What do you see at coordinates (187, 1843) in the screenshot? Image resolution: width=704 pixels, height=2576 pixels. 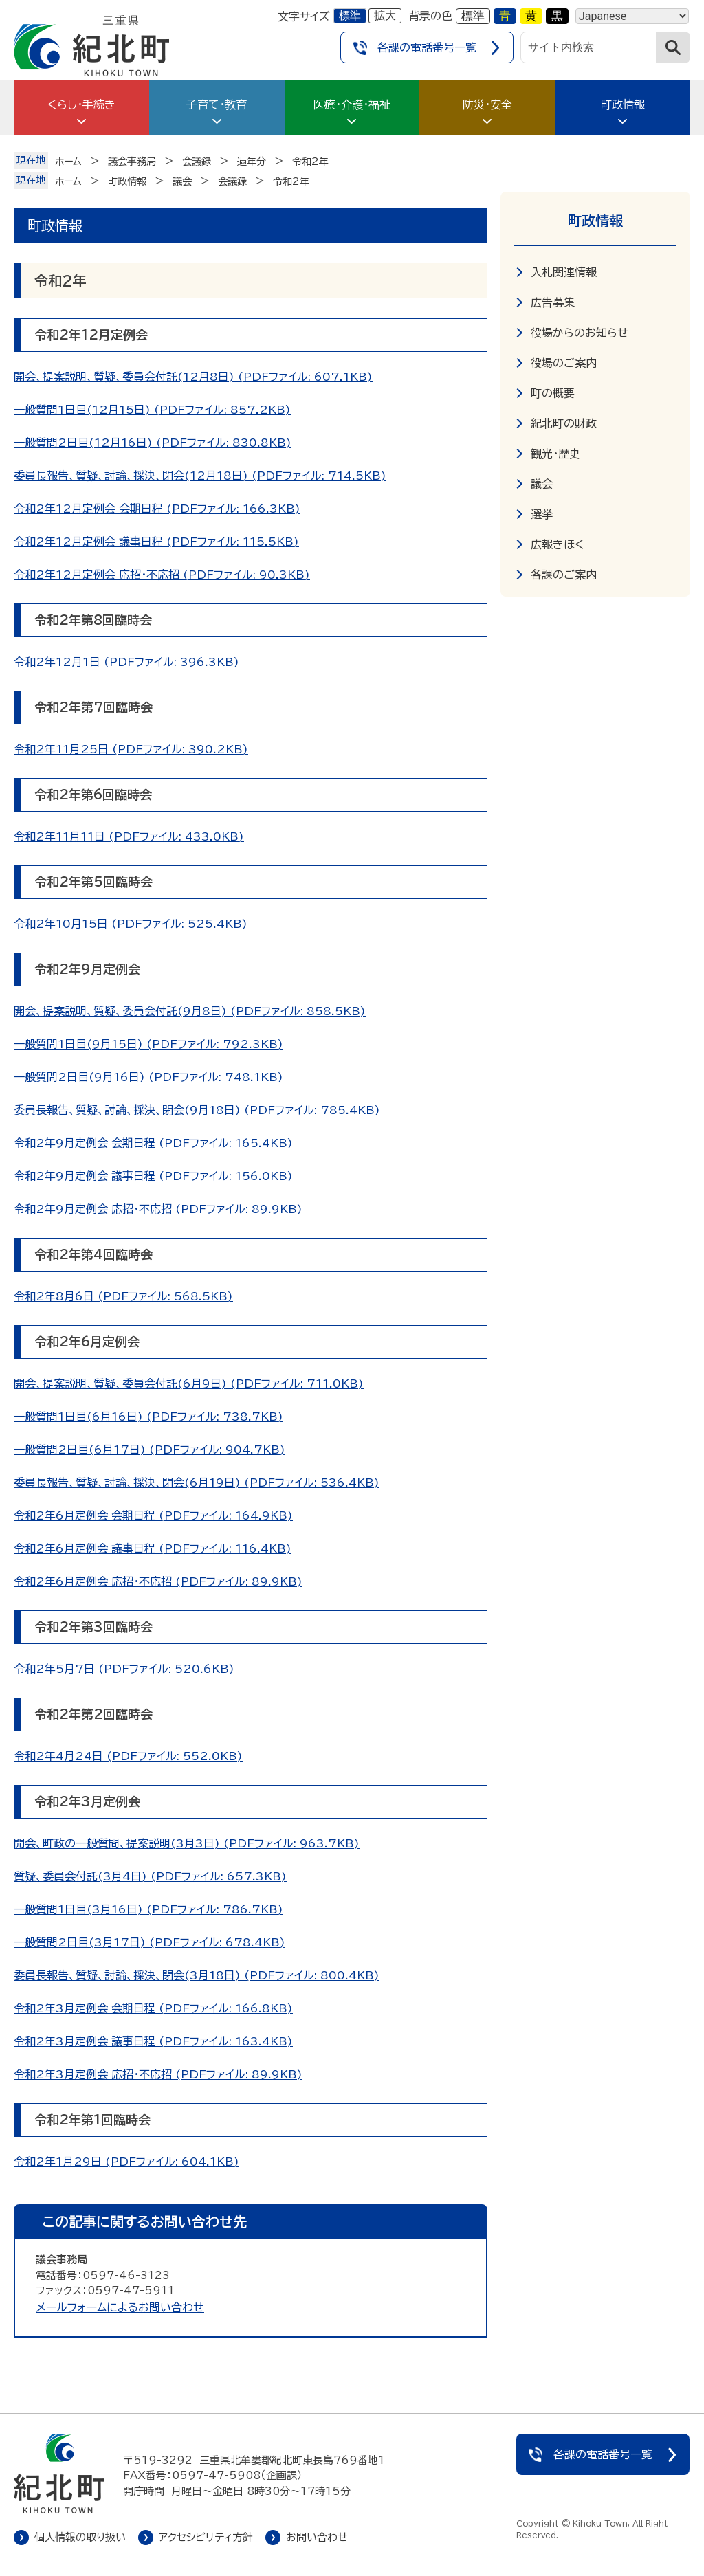 I see `開会、町政の一般質問、提案説明(3月3日) (PDFファイル: 963.7KB)` at bounding box center [187, 1843].